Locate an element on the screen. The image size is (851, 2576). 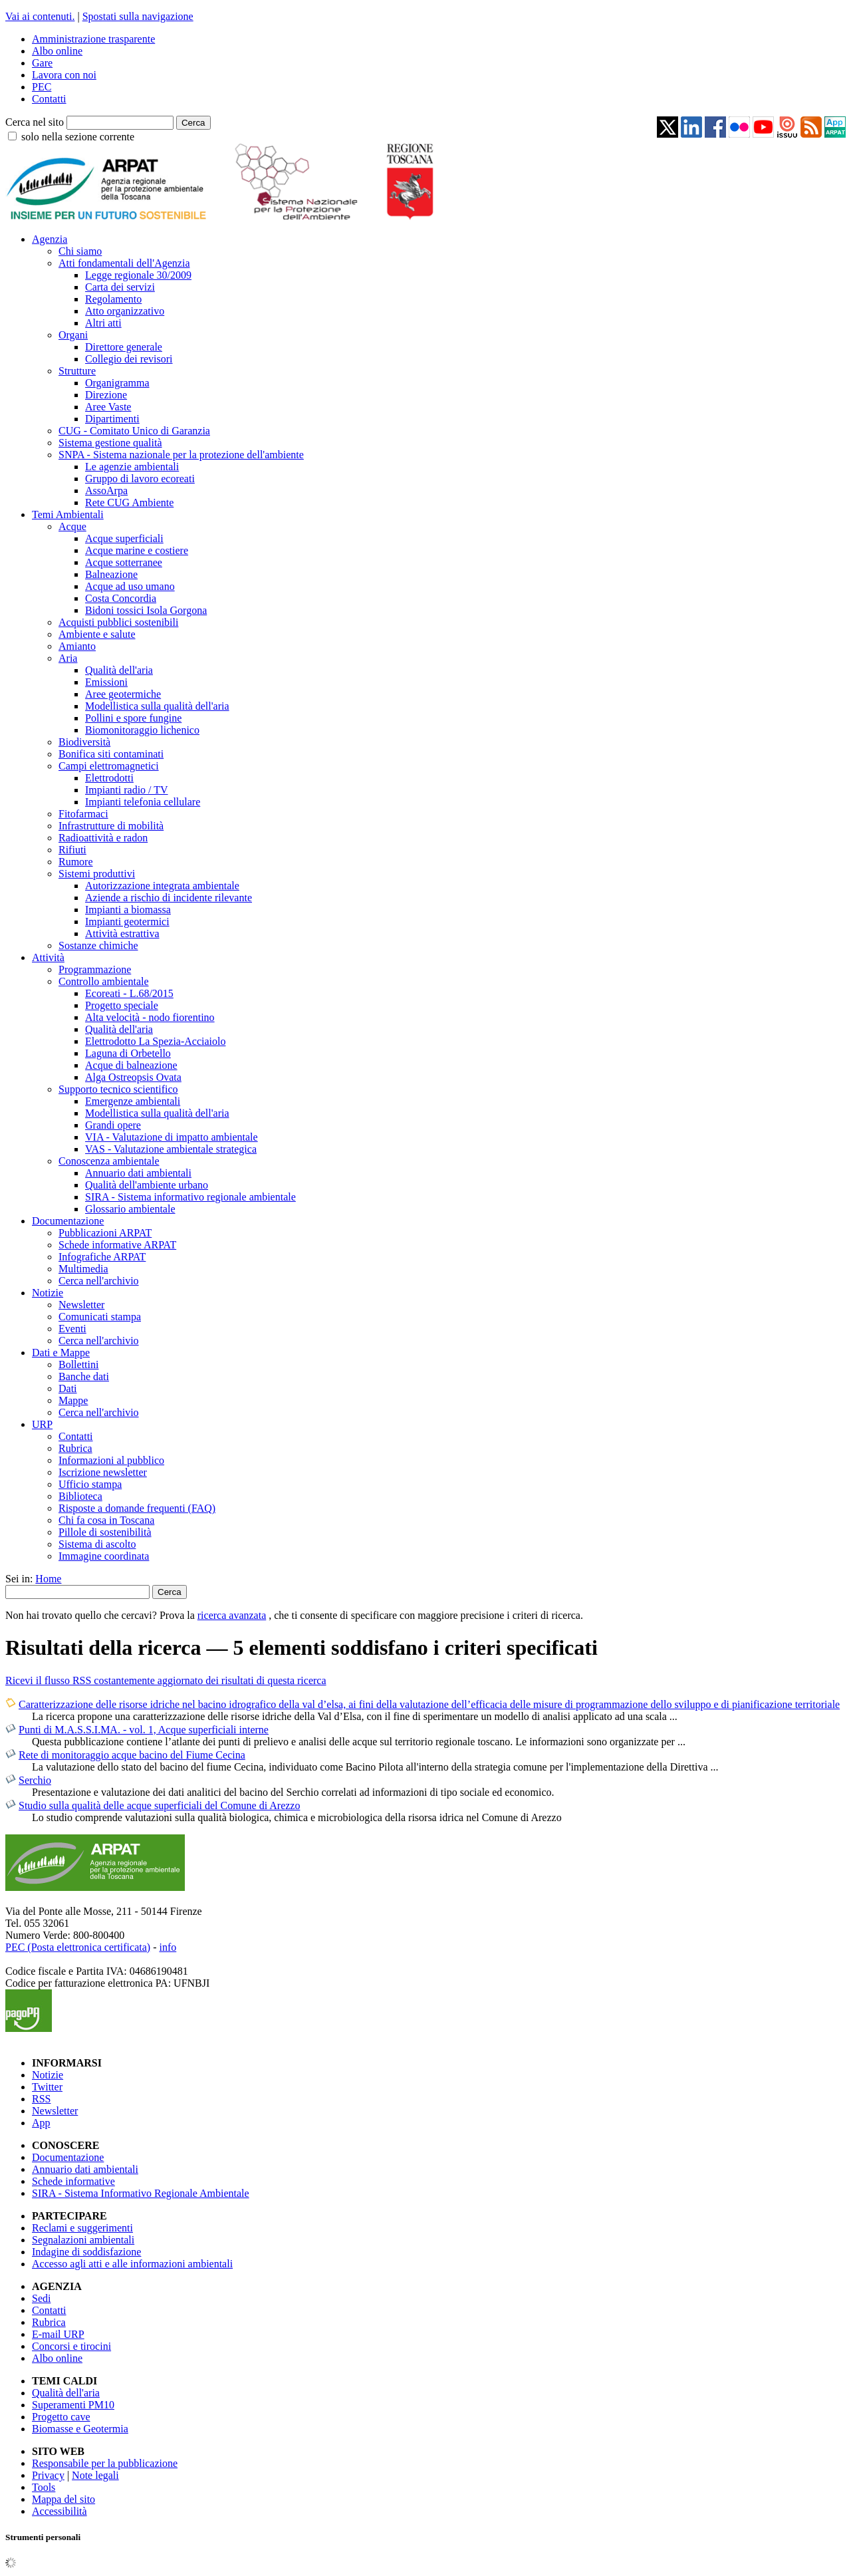
Conoscenza ambientale is located at coordinates (109, 1161).